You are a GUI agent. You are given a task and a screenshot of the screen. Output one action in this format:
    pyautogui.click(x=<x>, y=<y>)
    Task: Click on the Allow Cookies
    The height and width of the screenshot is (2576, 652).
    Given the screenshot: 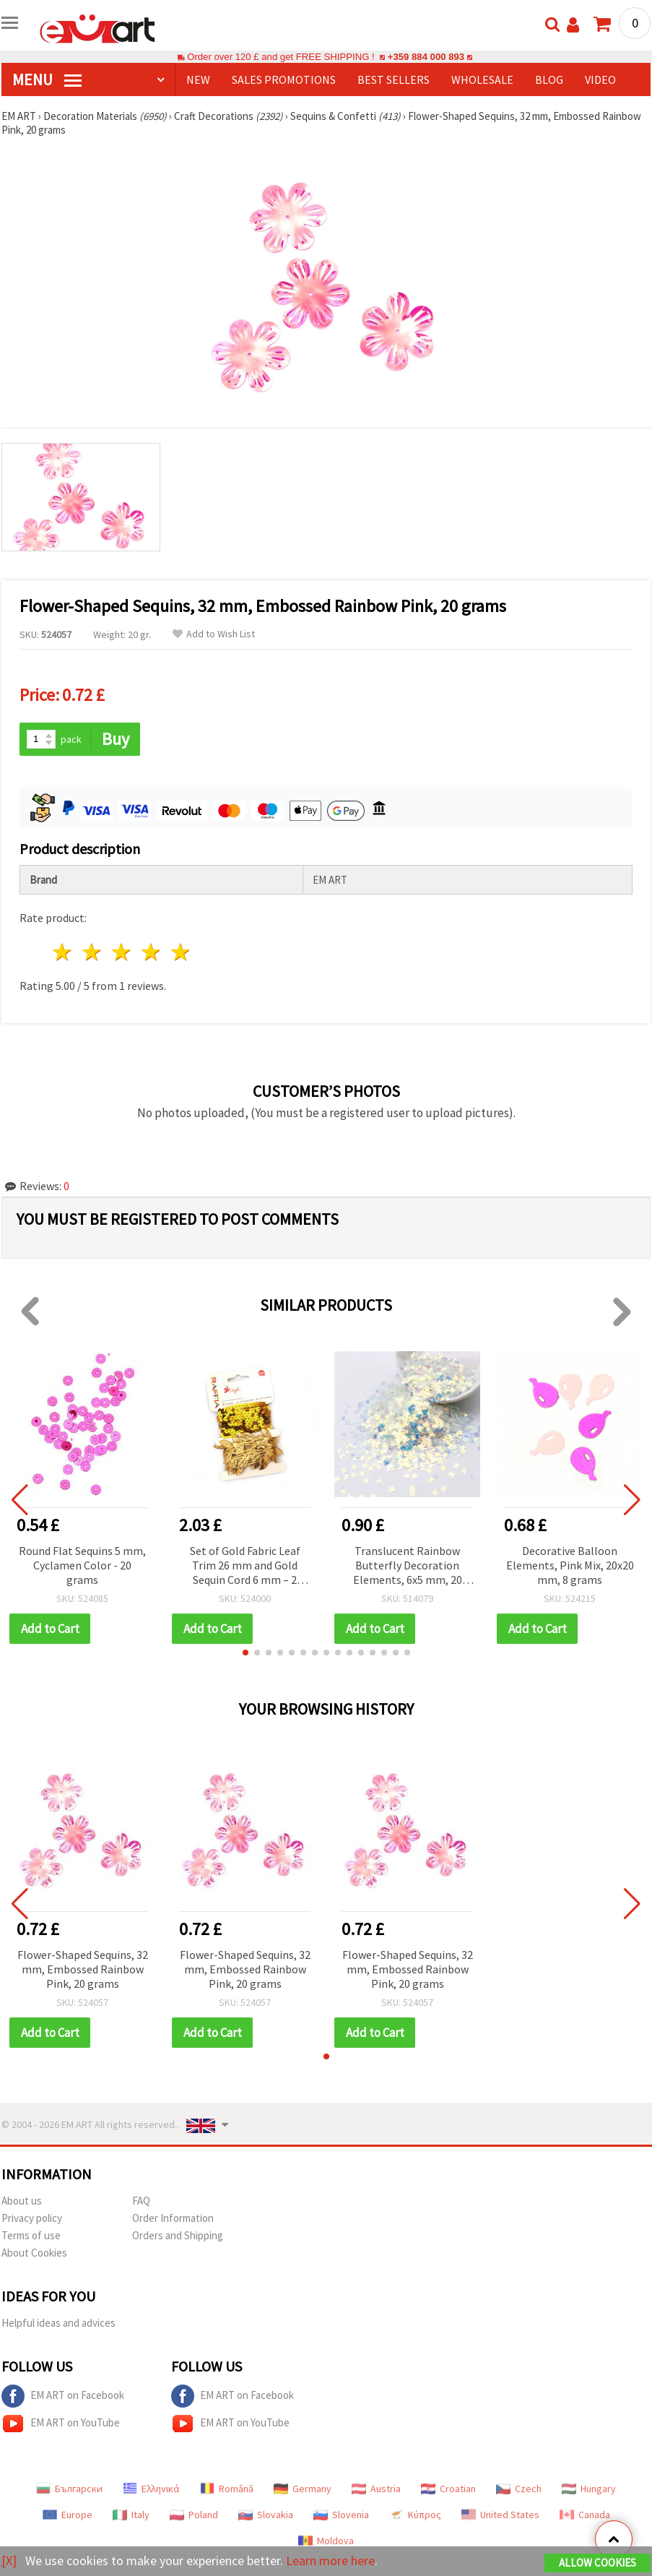 What is the action you would take?
    pyautogui.click(x=597, y=2562)
    